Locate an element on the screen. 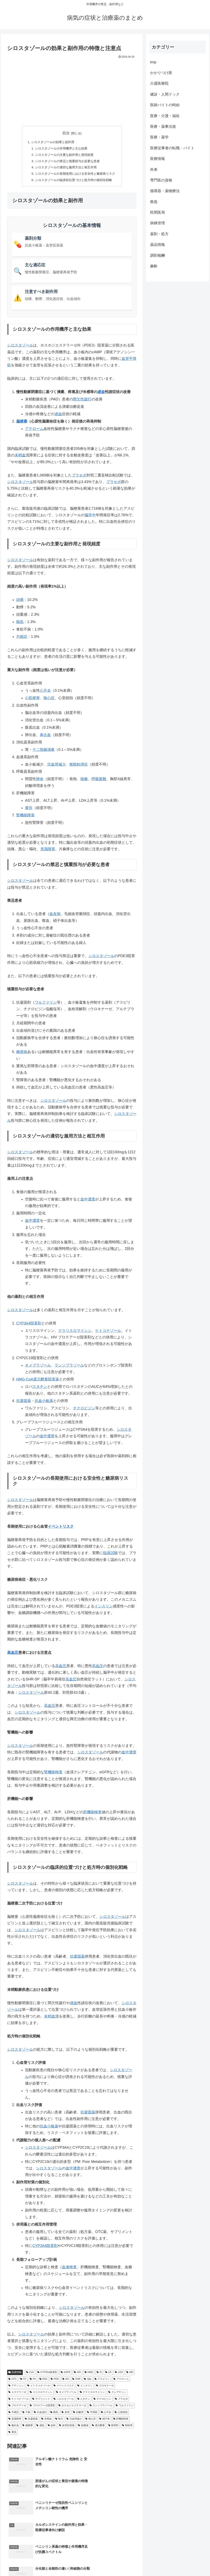 The height and width of the screenshot is (2576, 210). ワルファリン is located at coordinates (46, 1005).